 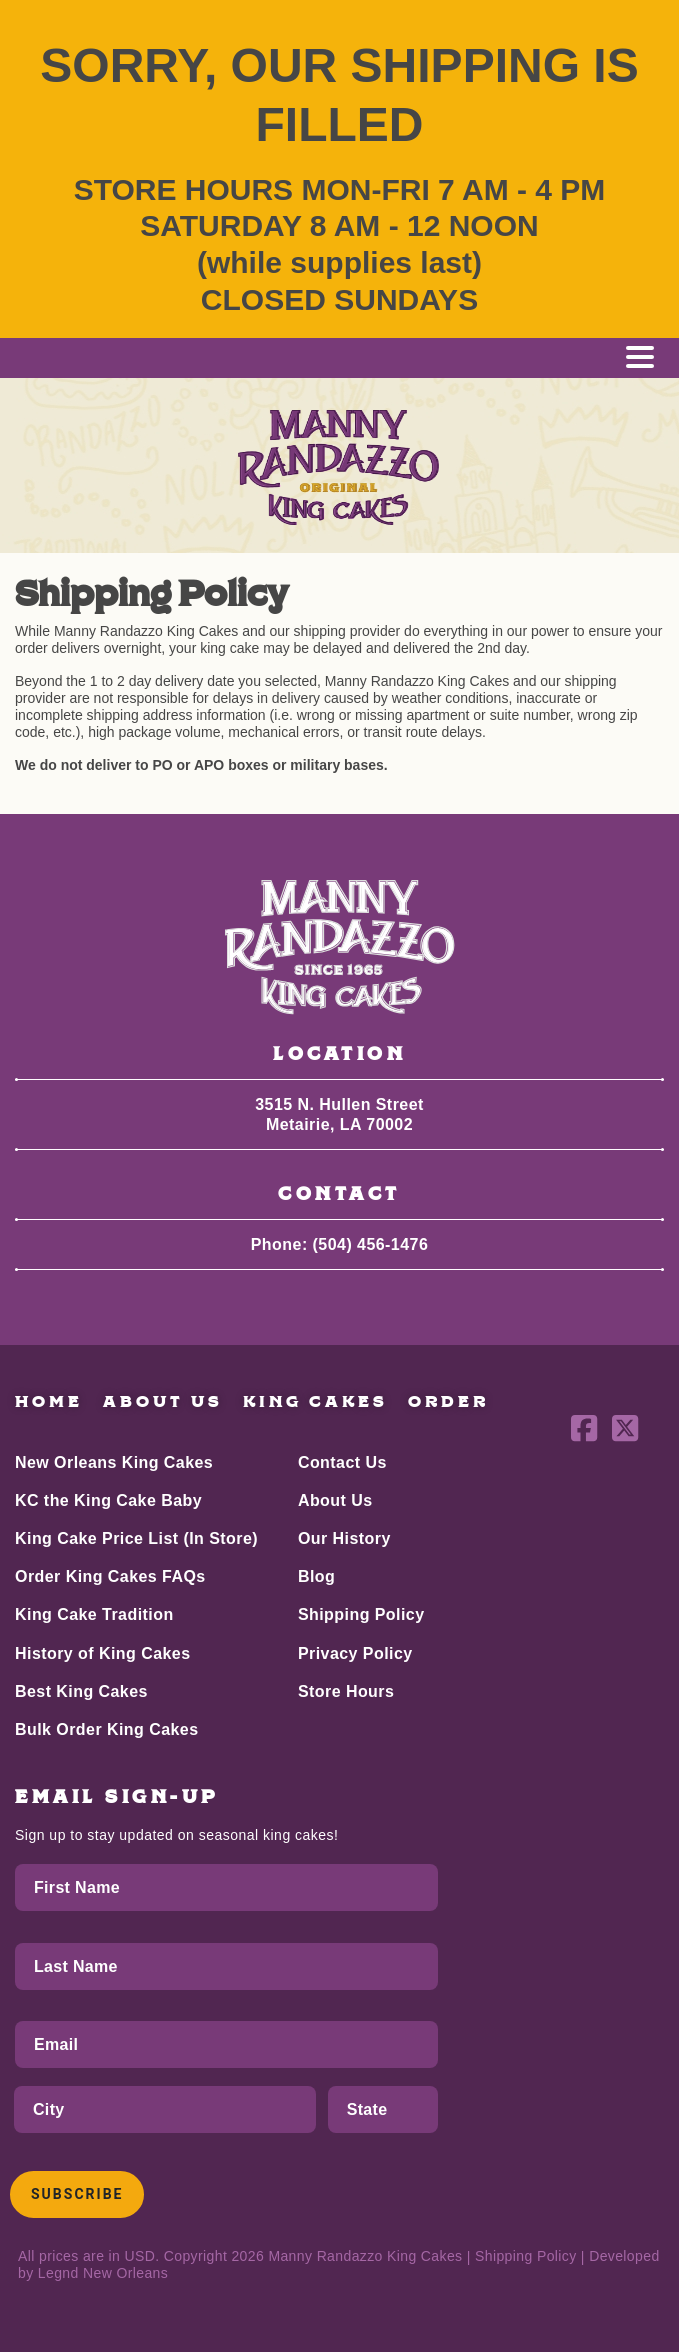 What do you see at coordinates (355, 1653) in the screenshot?
I see `Privacy Policy` at bounding box center [355, 1653].